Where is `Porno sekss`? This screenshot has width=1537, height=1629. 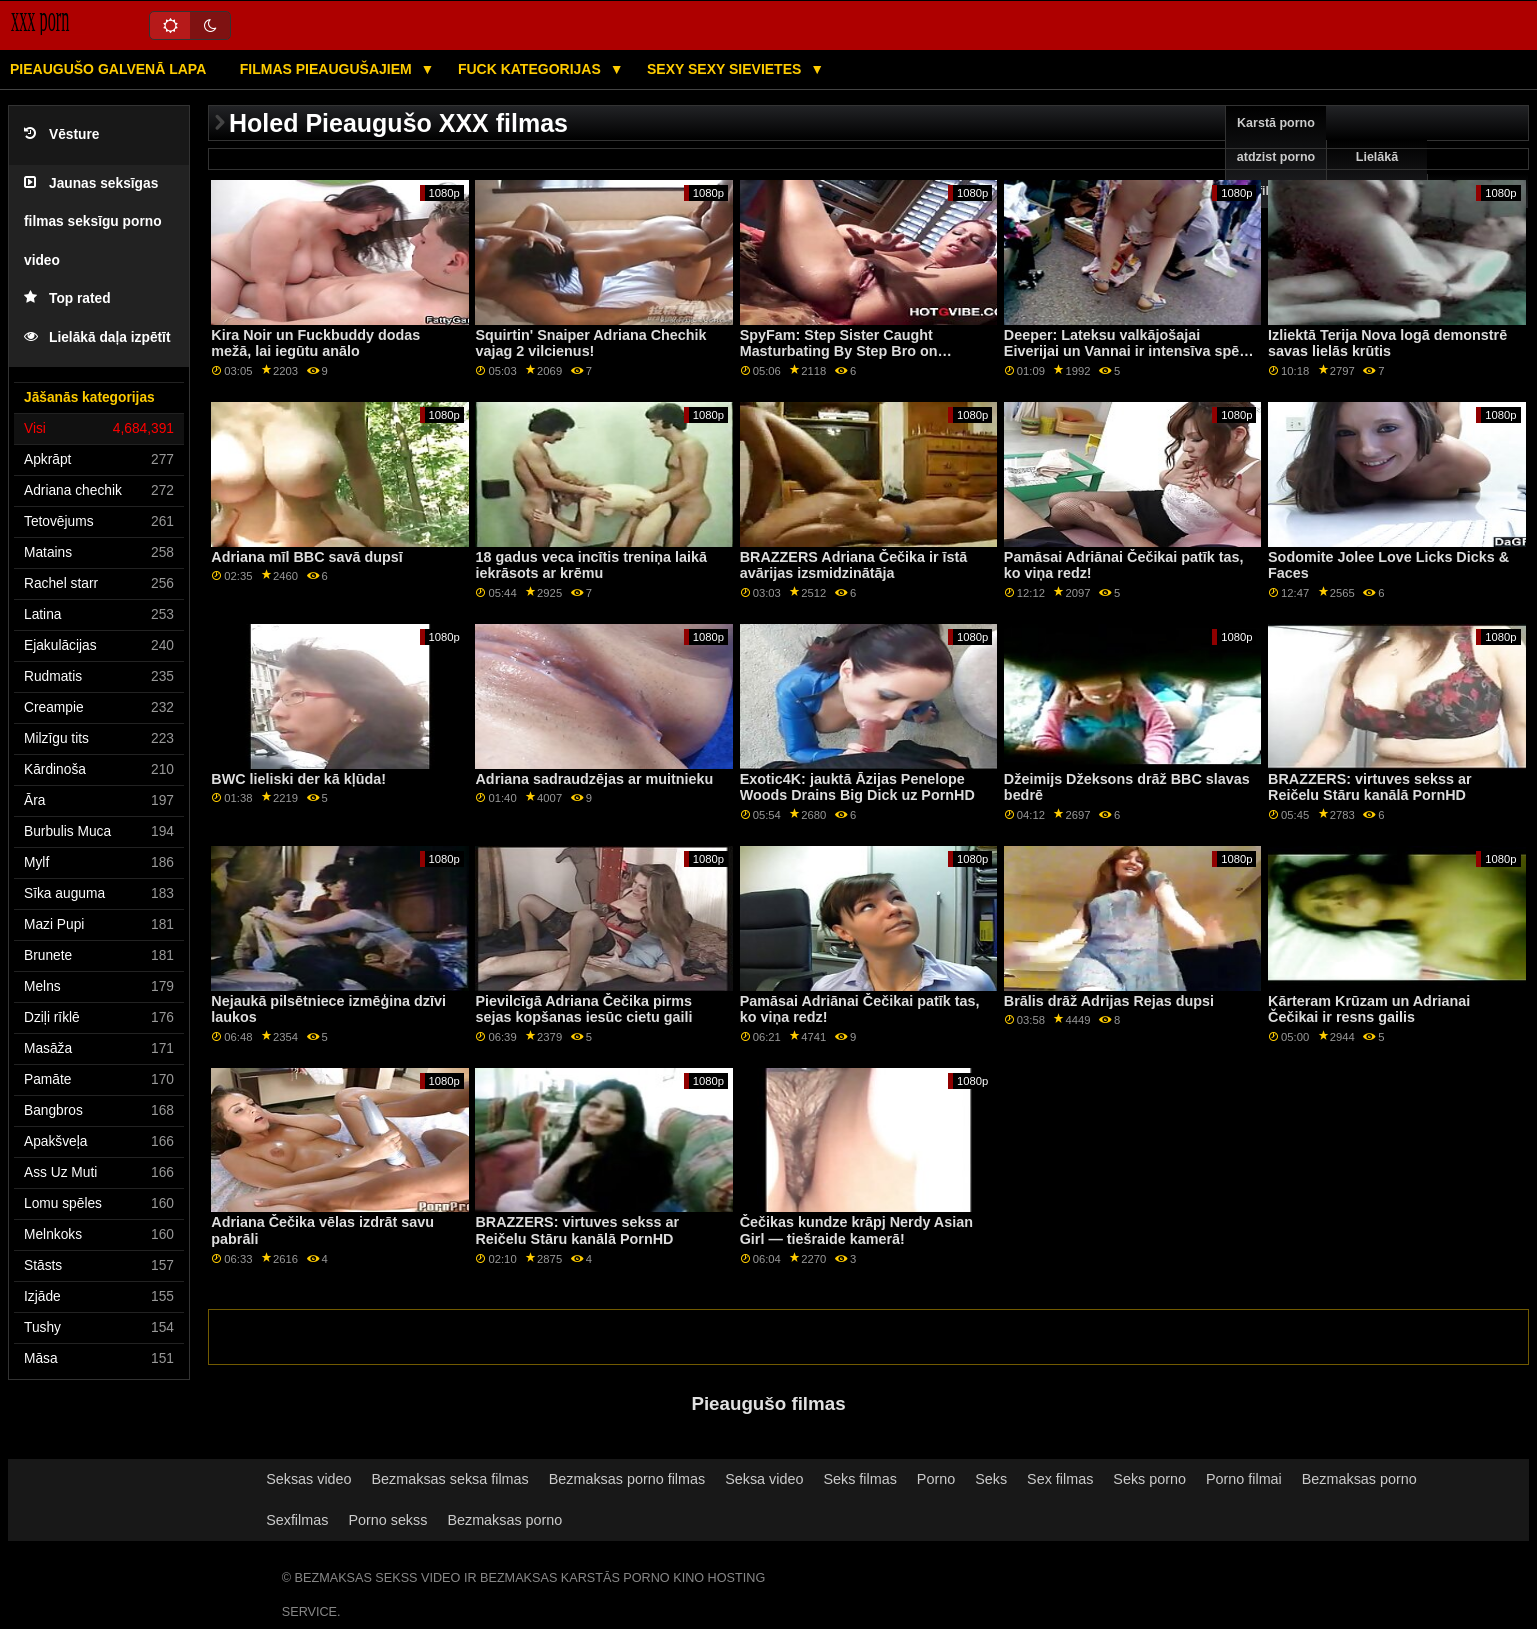 Porno sekss is located at coordinates (387, 1520).